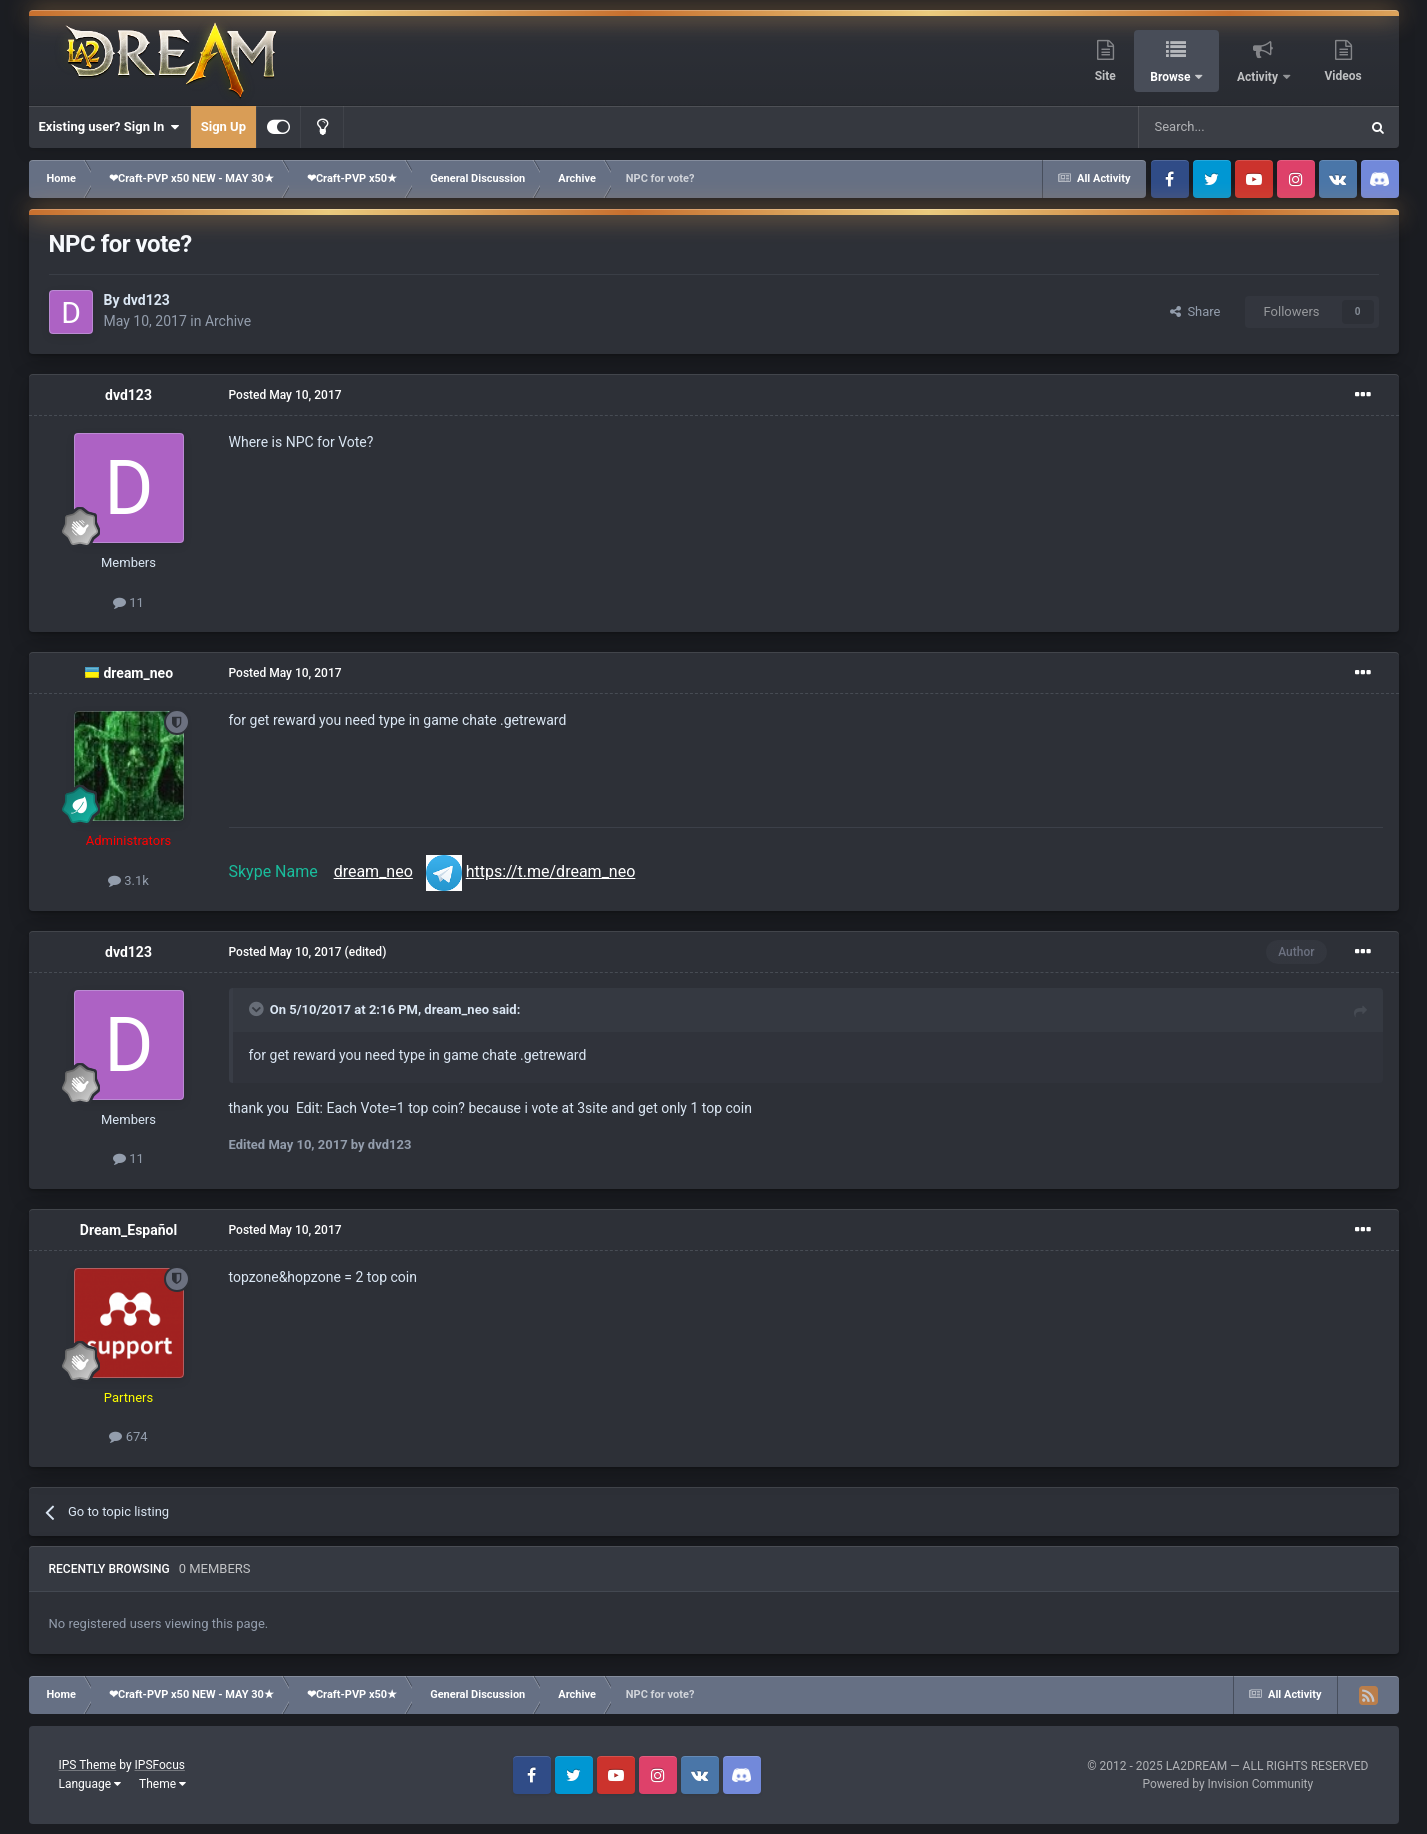  Describe the element at coordinates (128, 880) in the screenshot. I see `3.1k` at that location.